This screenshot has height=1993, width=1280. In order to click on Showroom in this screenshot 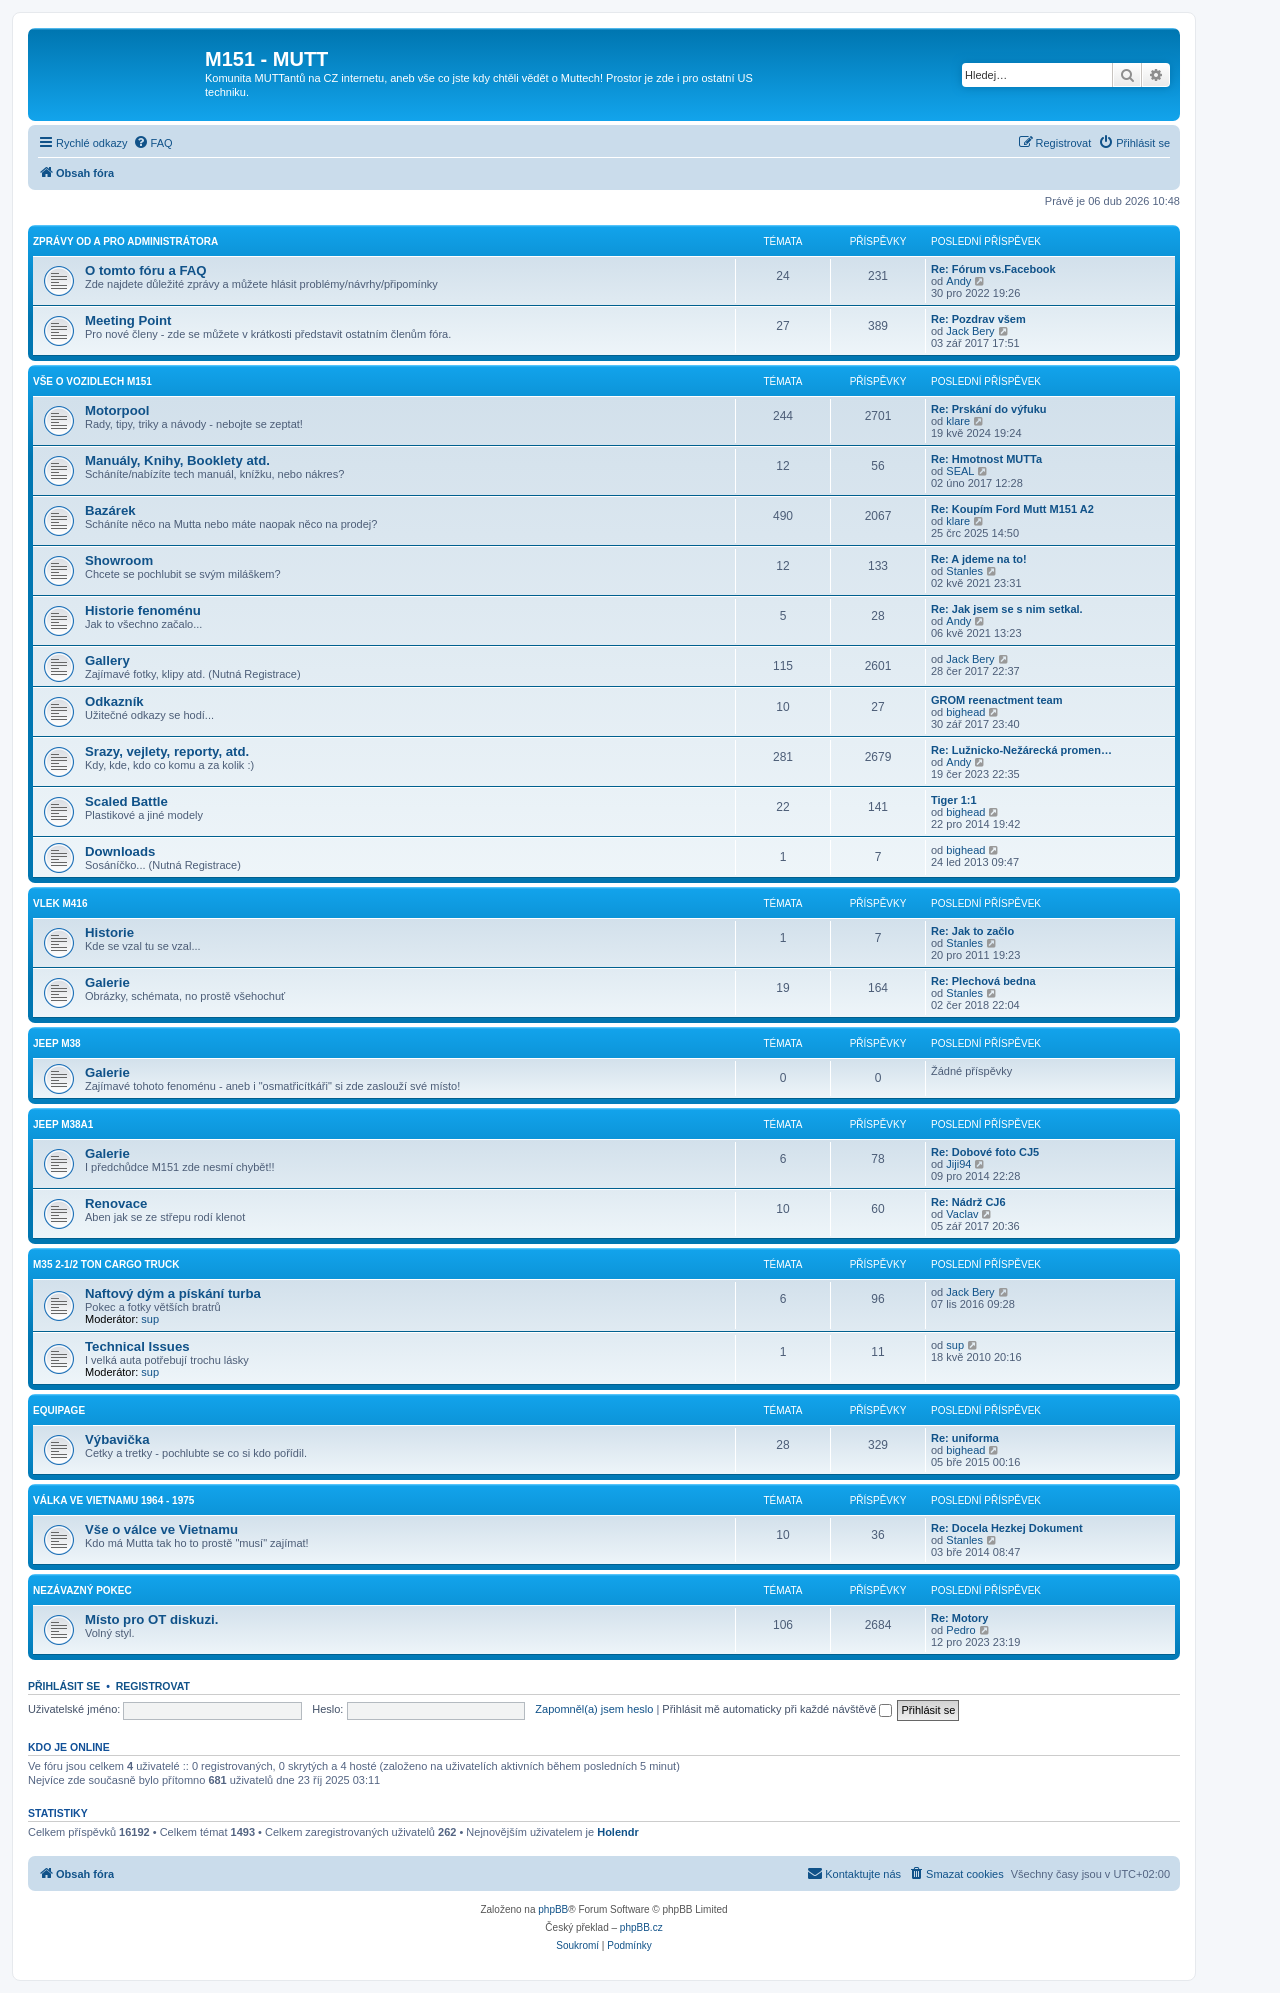, I will do `click(119, 560)`.